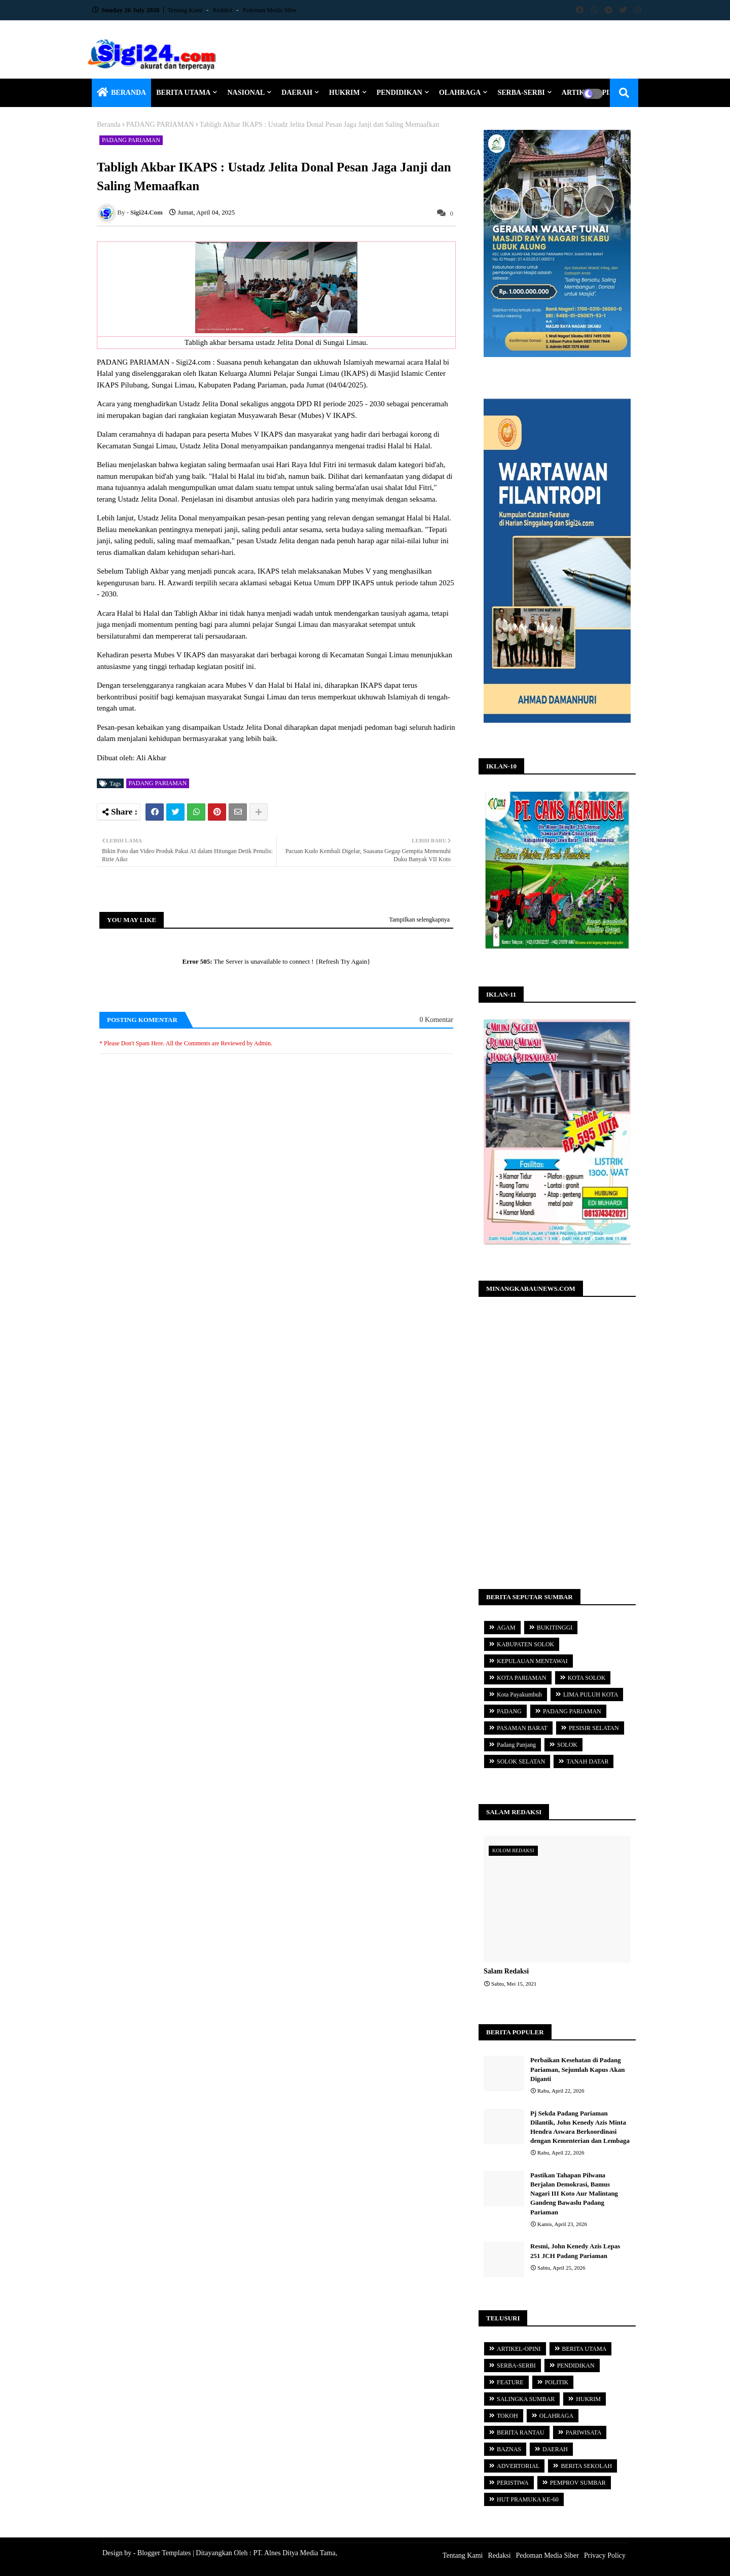 The height and width of the screenshot is (2576, 730). I want to click on Padang Panjang, so click(516, 1744).